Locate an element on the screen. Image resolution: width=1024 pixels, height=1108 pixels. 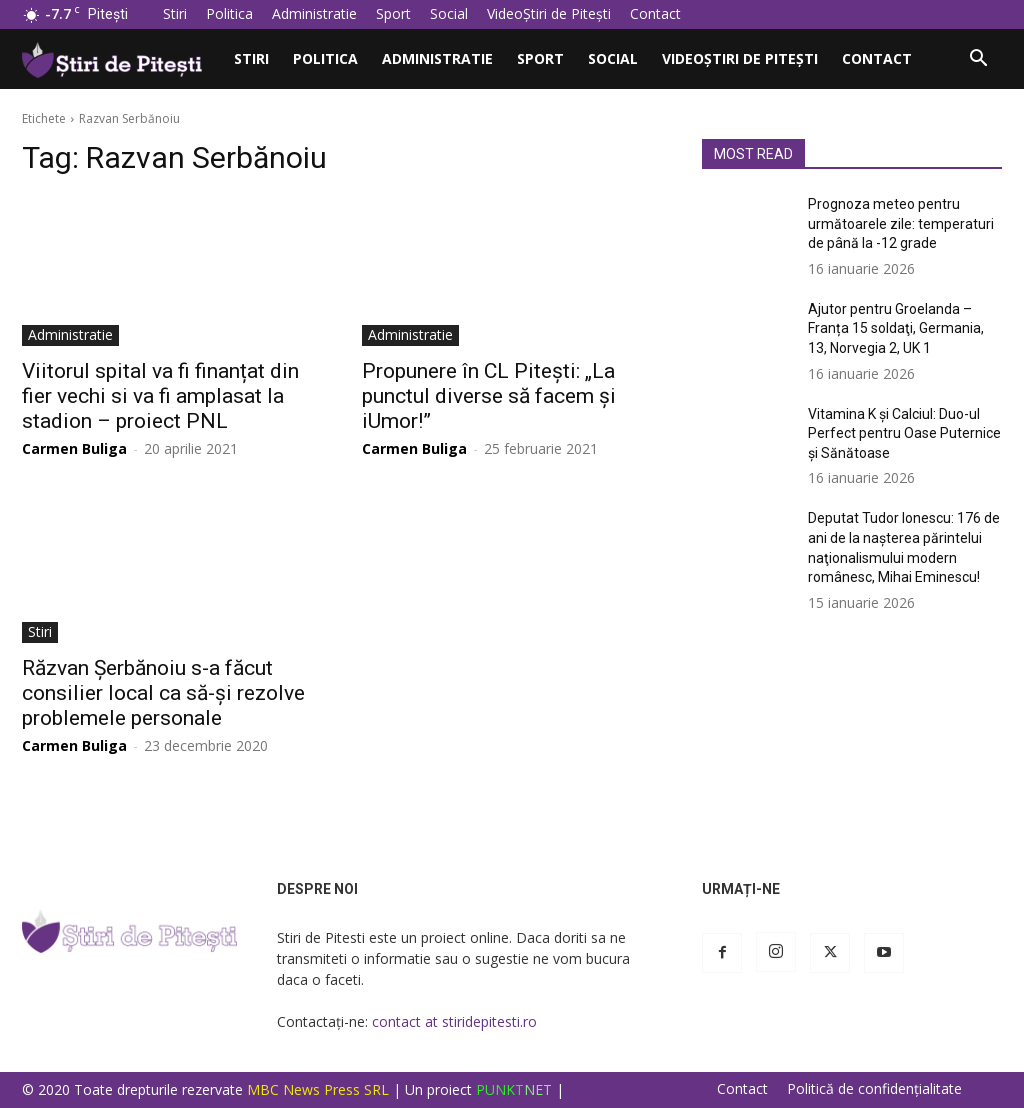
contact at stiridepitesti.ro is located at coordinates (454, 1021).